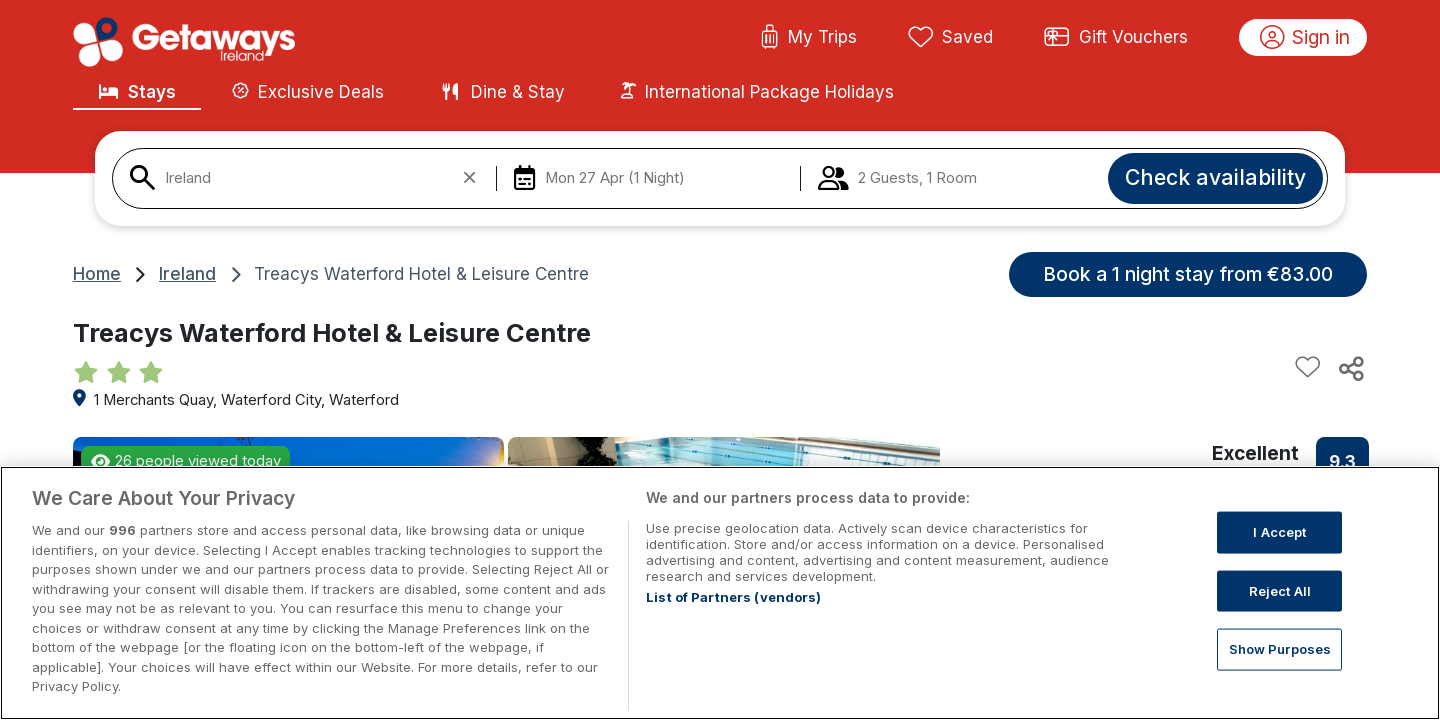 This screenshot has width=1440, height=720. I want to click on Check availability, so click(1215, 177).